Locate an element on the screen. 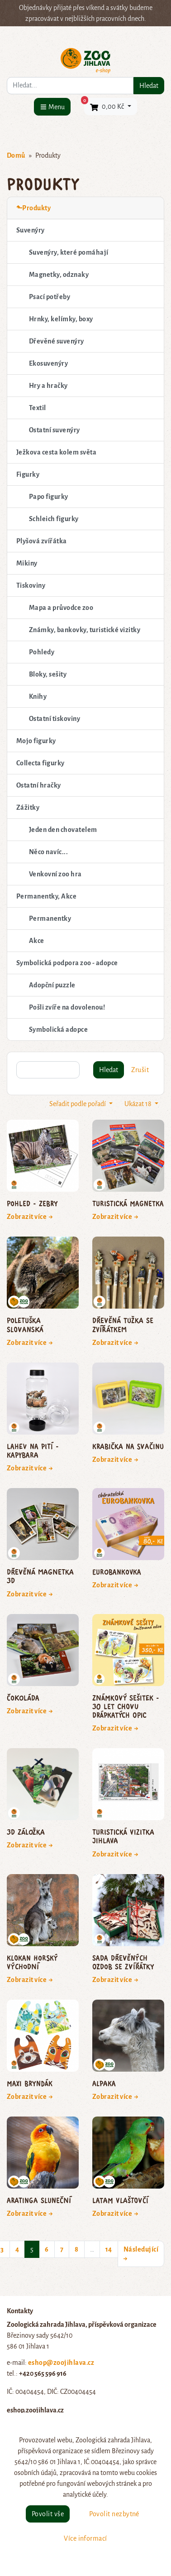 The image size is (171, 2576). Mojo figurky is located at coordinates (36, 740).